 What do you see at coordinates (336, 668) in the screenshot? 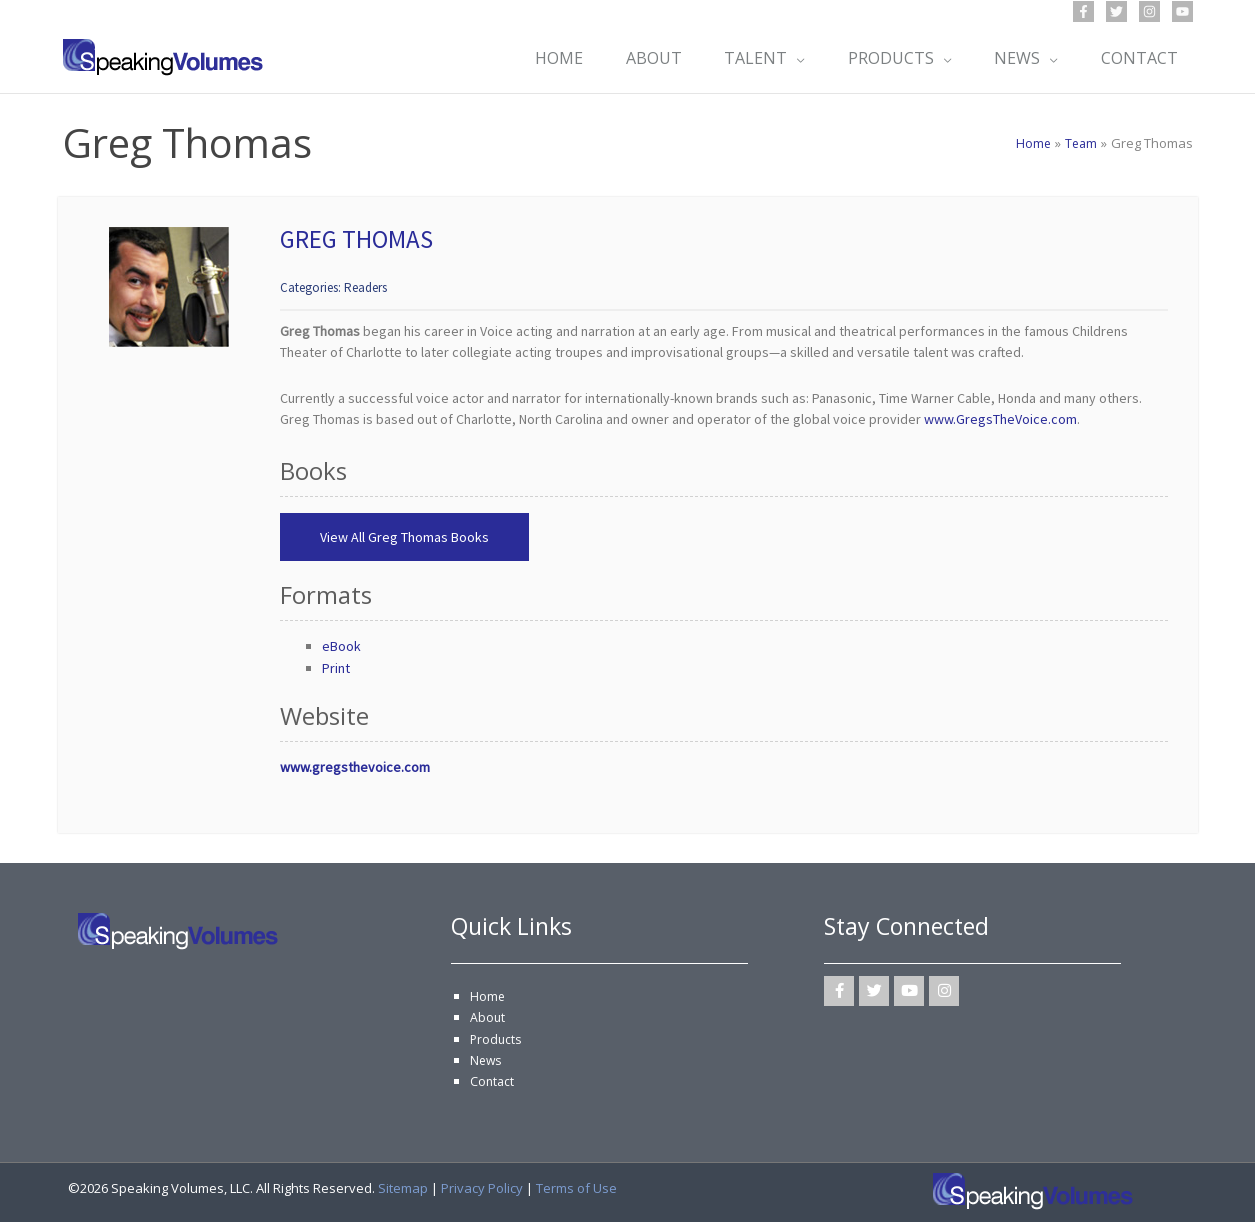
I see `Print` at bounding box center [336, 668].